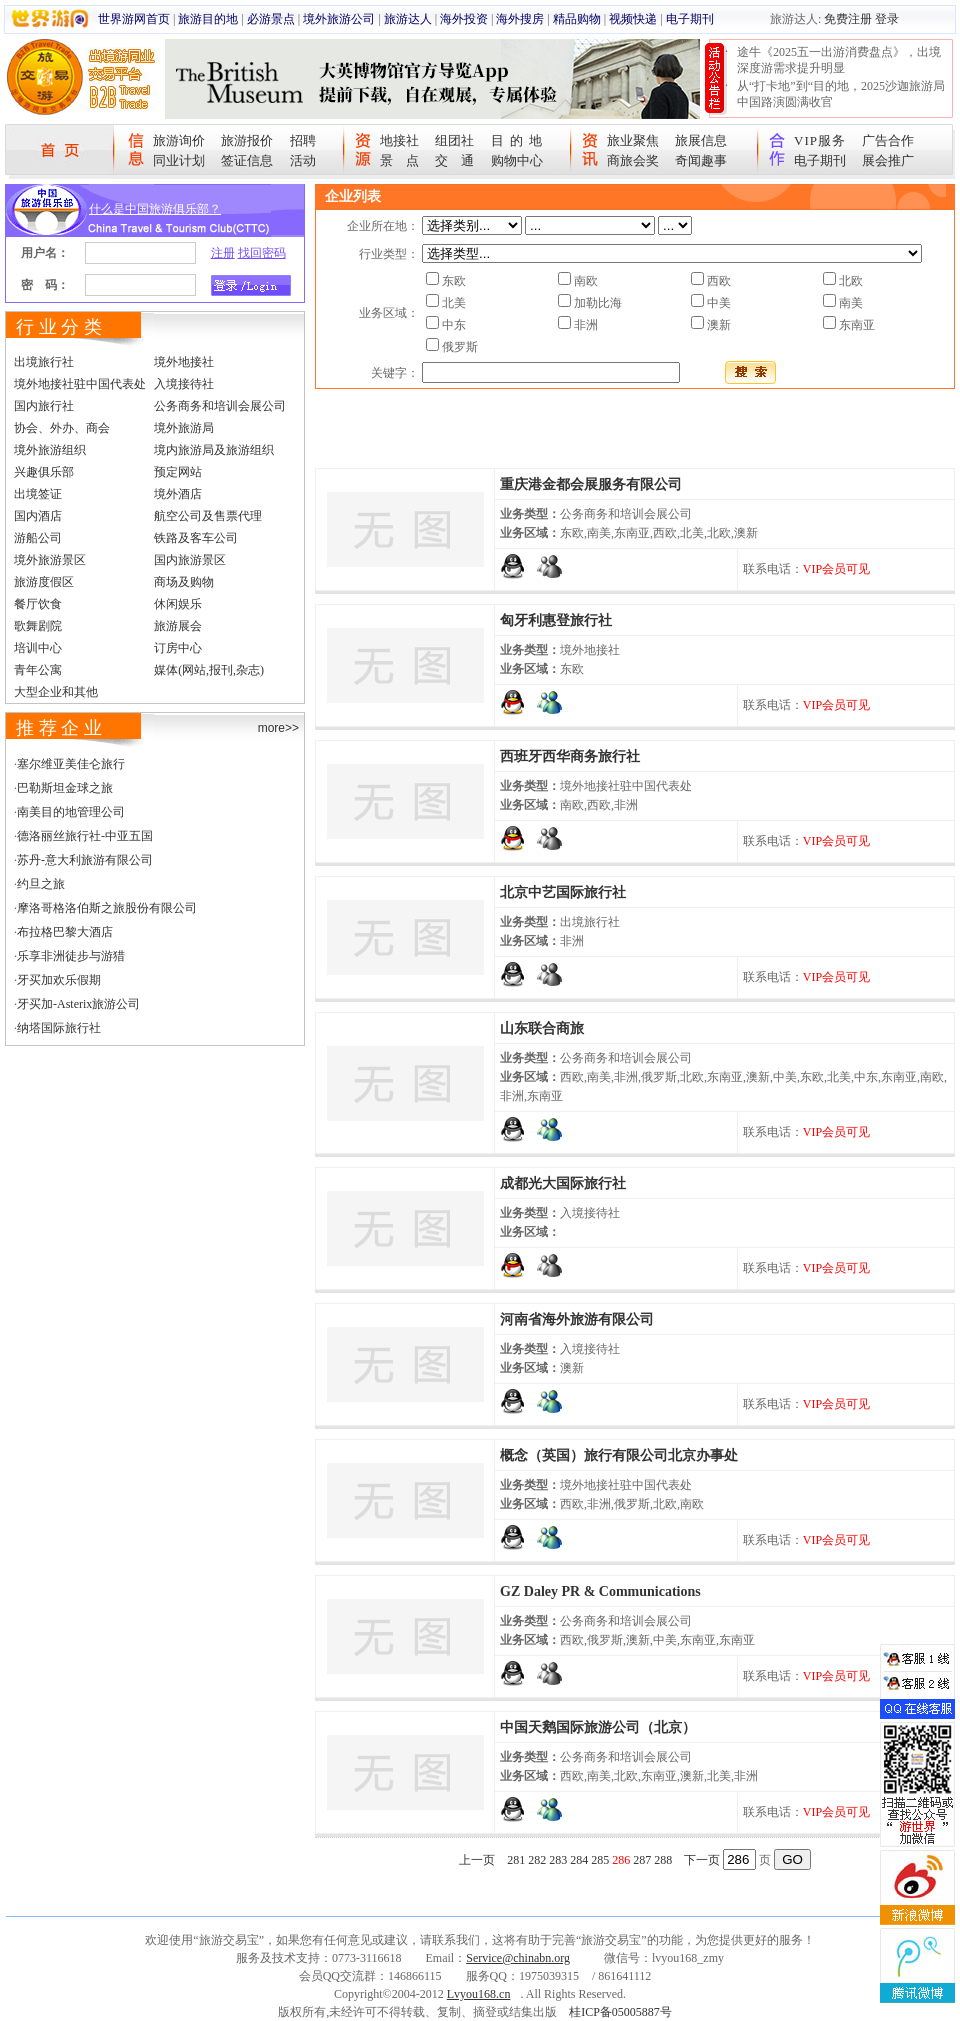 Image resolution: width=960 pixels, height=2021 pixels. I want to click on 282, so click(537, 1860).